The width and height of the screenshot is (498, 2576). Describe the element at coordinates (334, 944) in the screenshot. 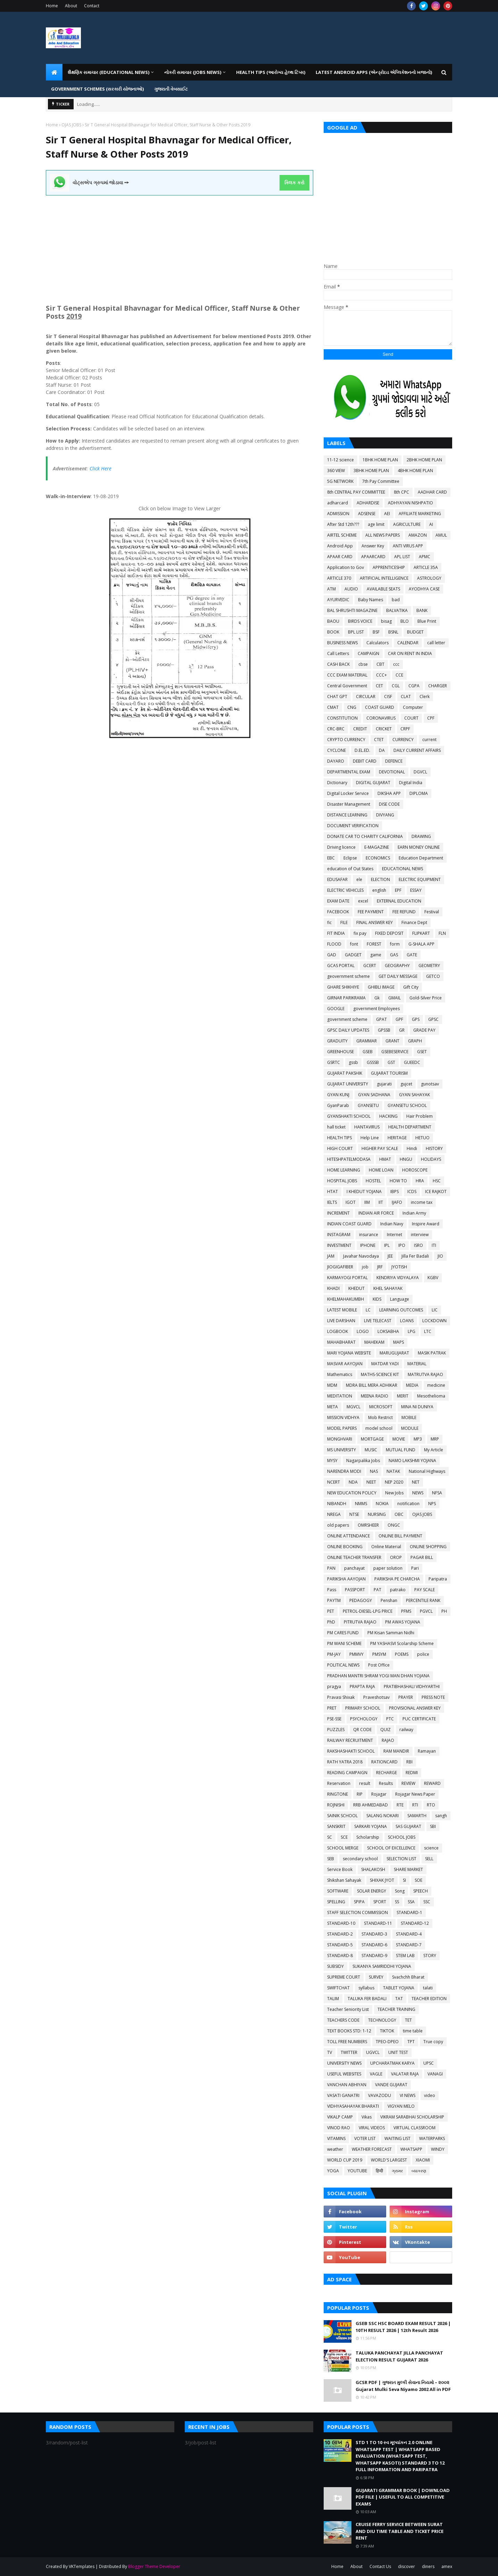

I see `FLOOD` at that location.